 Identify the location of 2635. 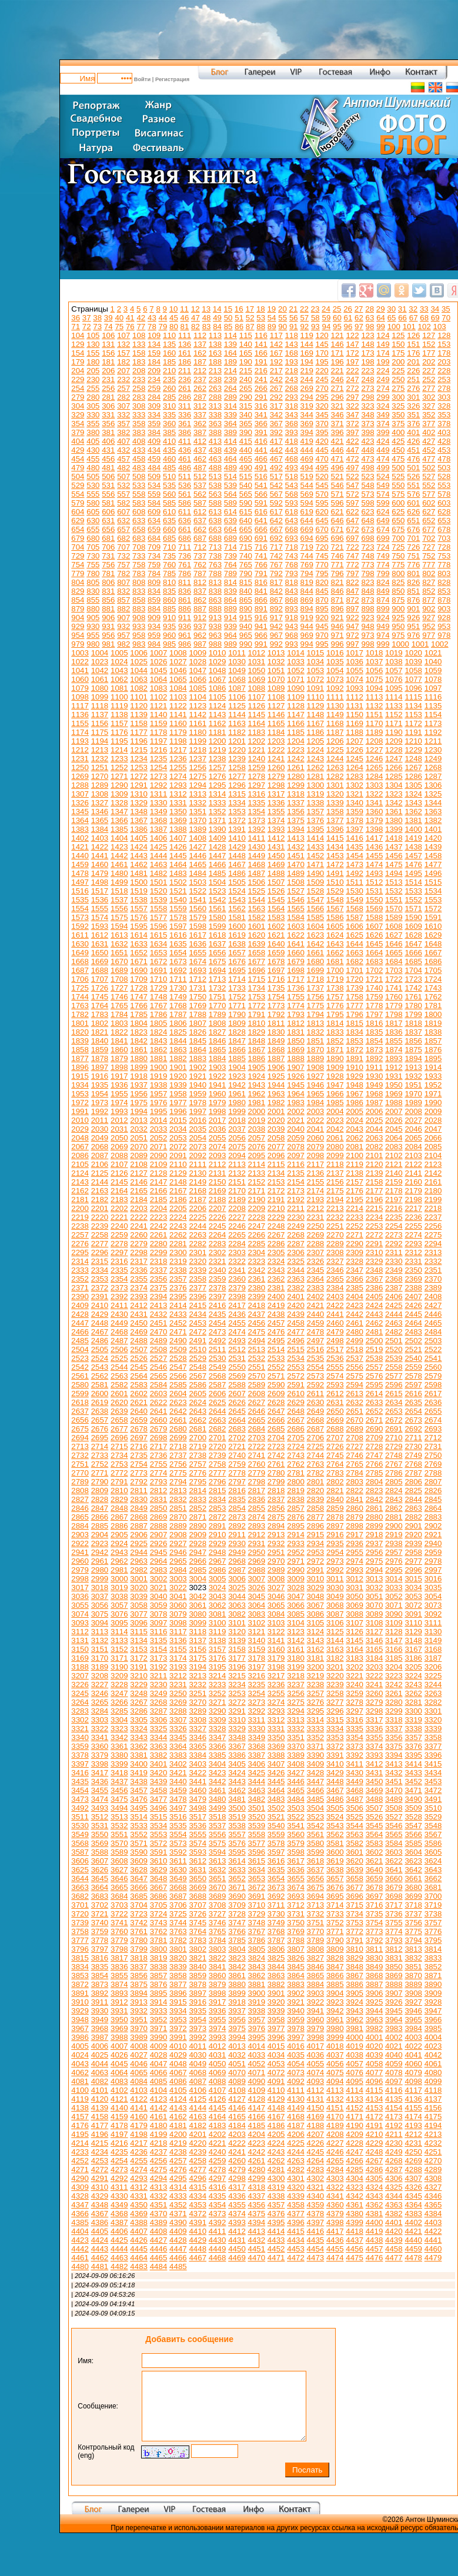
(413, 1402).